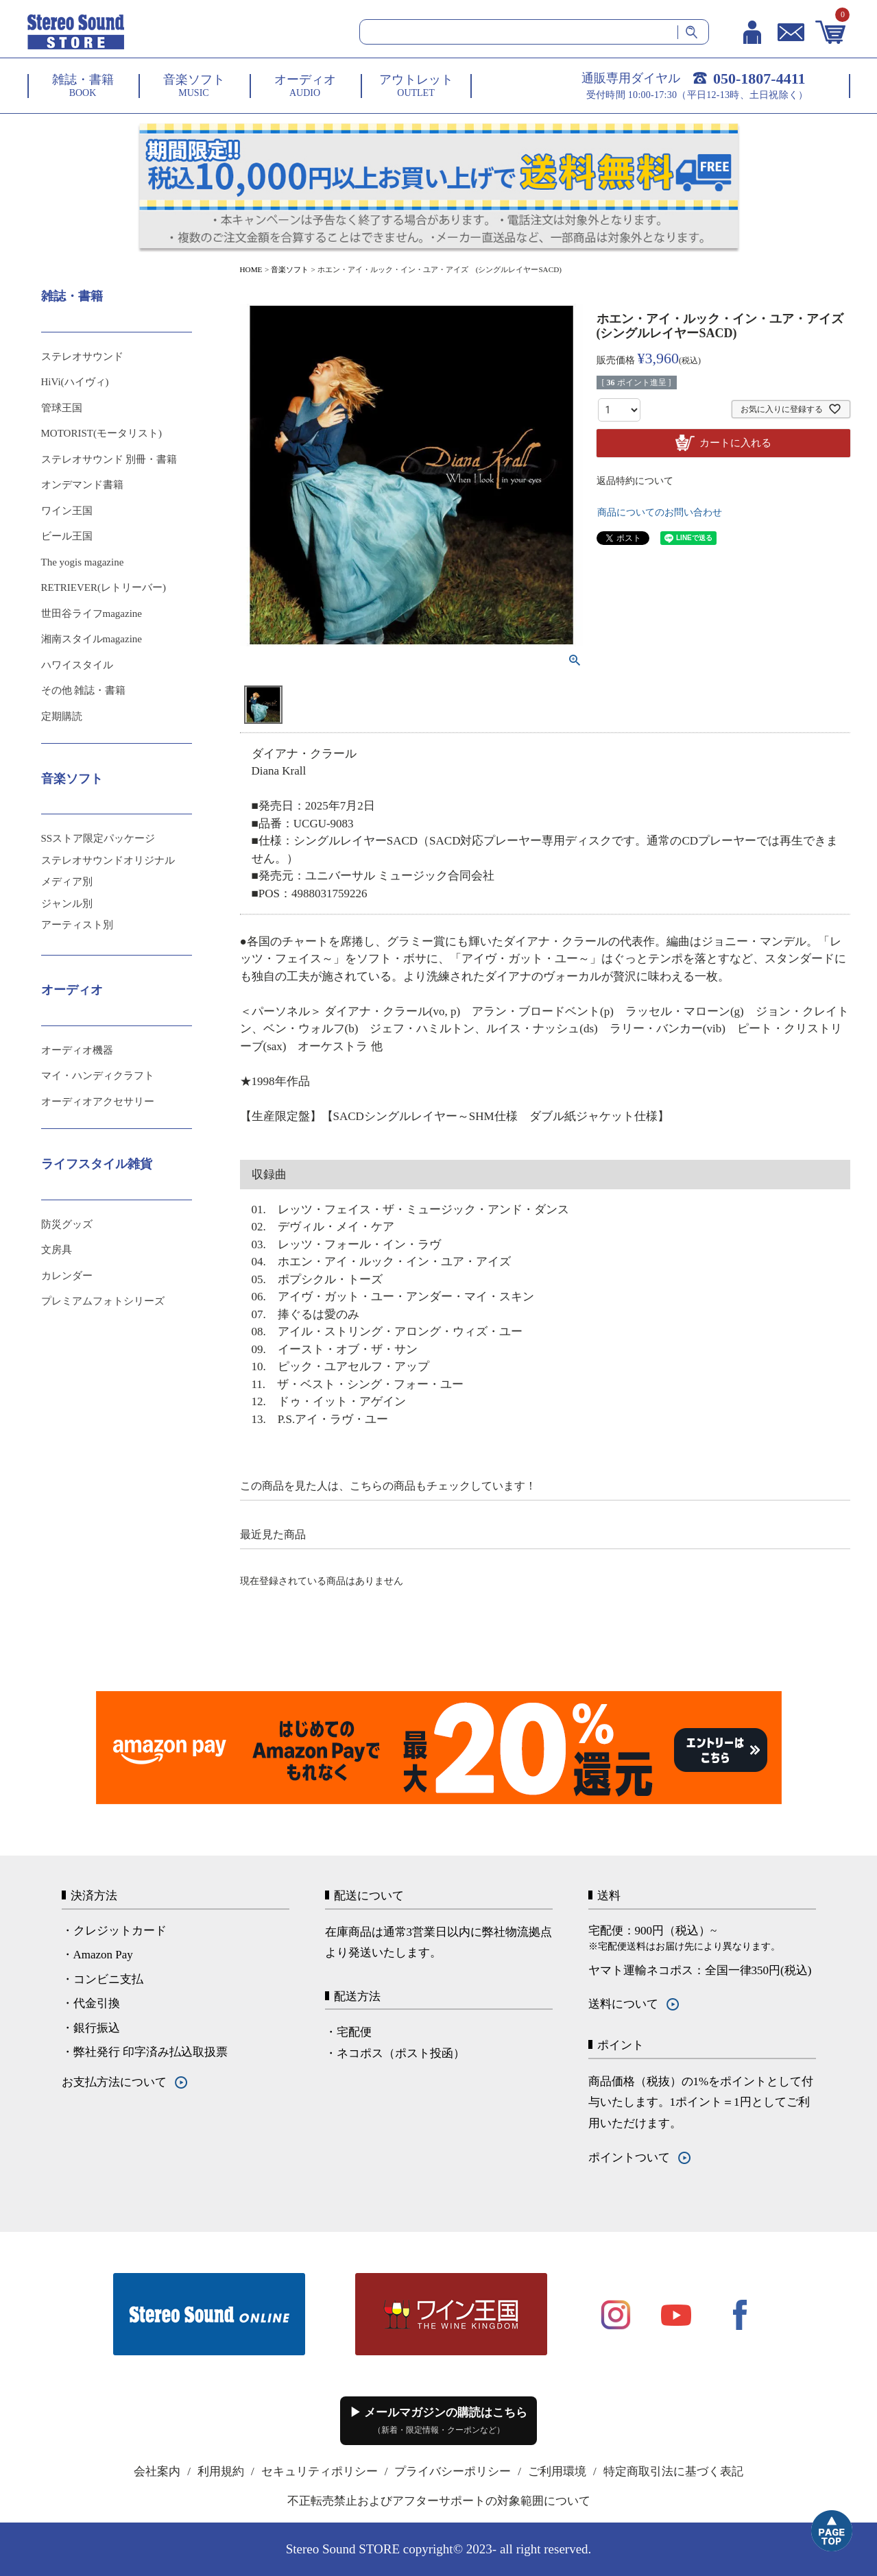 The height and width of the screenshot is (2576, 877). What do you see at coordinates (108, 860) in the screenshot?
I see `ステレオサウンドオリジナル` at bounding box center [108, 860].